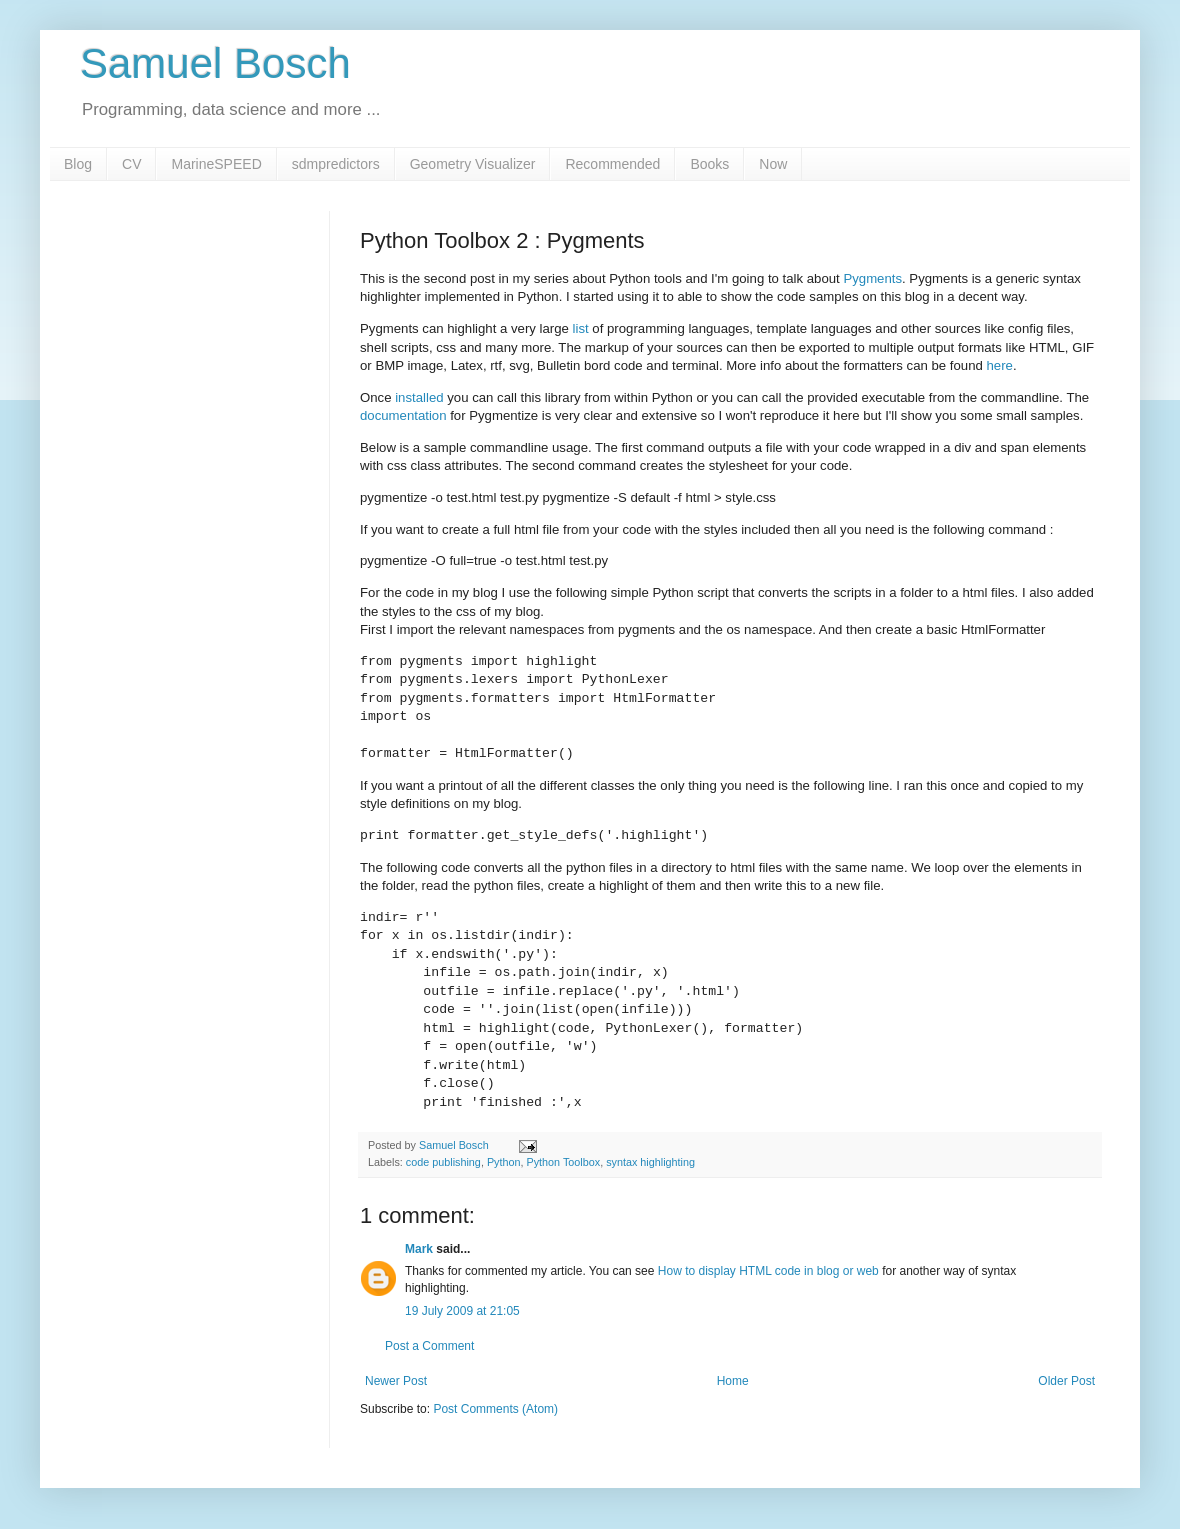 The height and width of the screenshot is (1529, 1180). What do you see at coordinates (495, 1409) in the screenshot?
I see `Post Comments (Atom)` at bounding box center [495, 1409].